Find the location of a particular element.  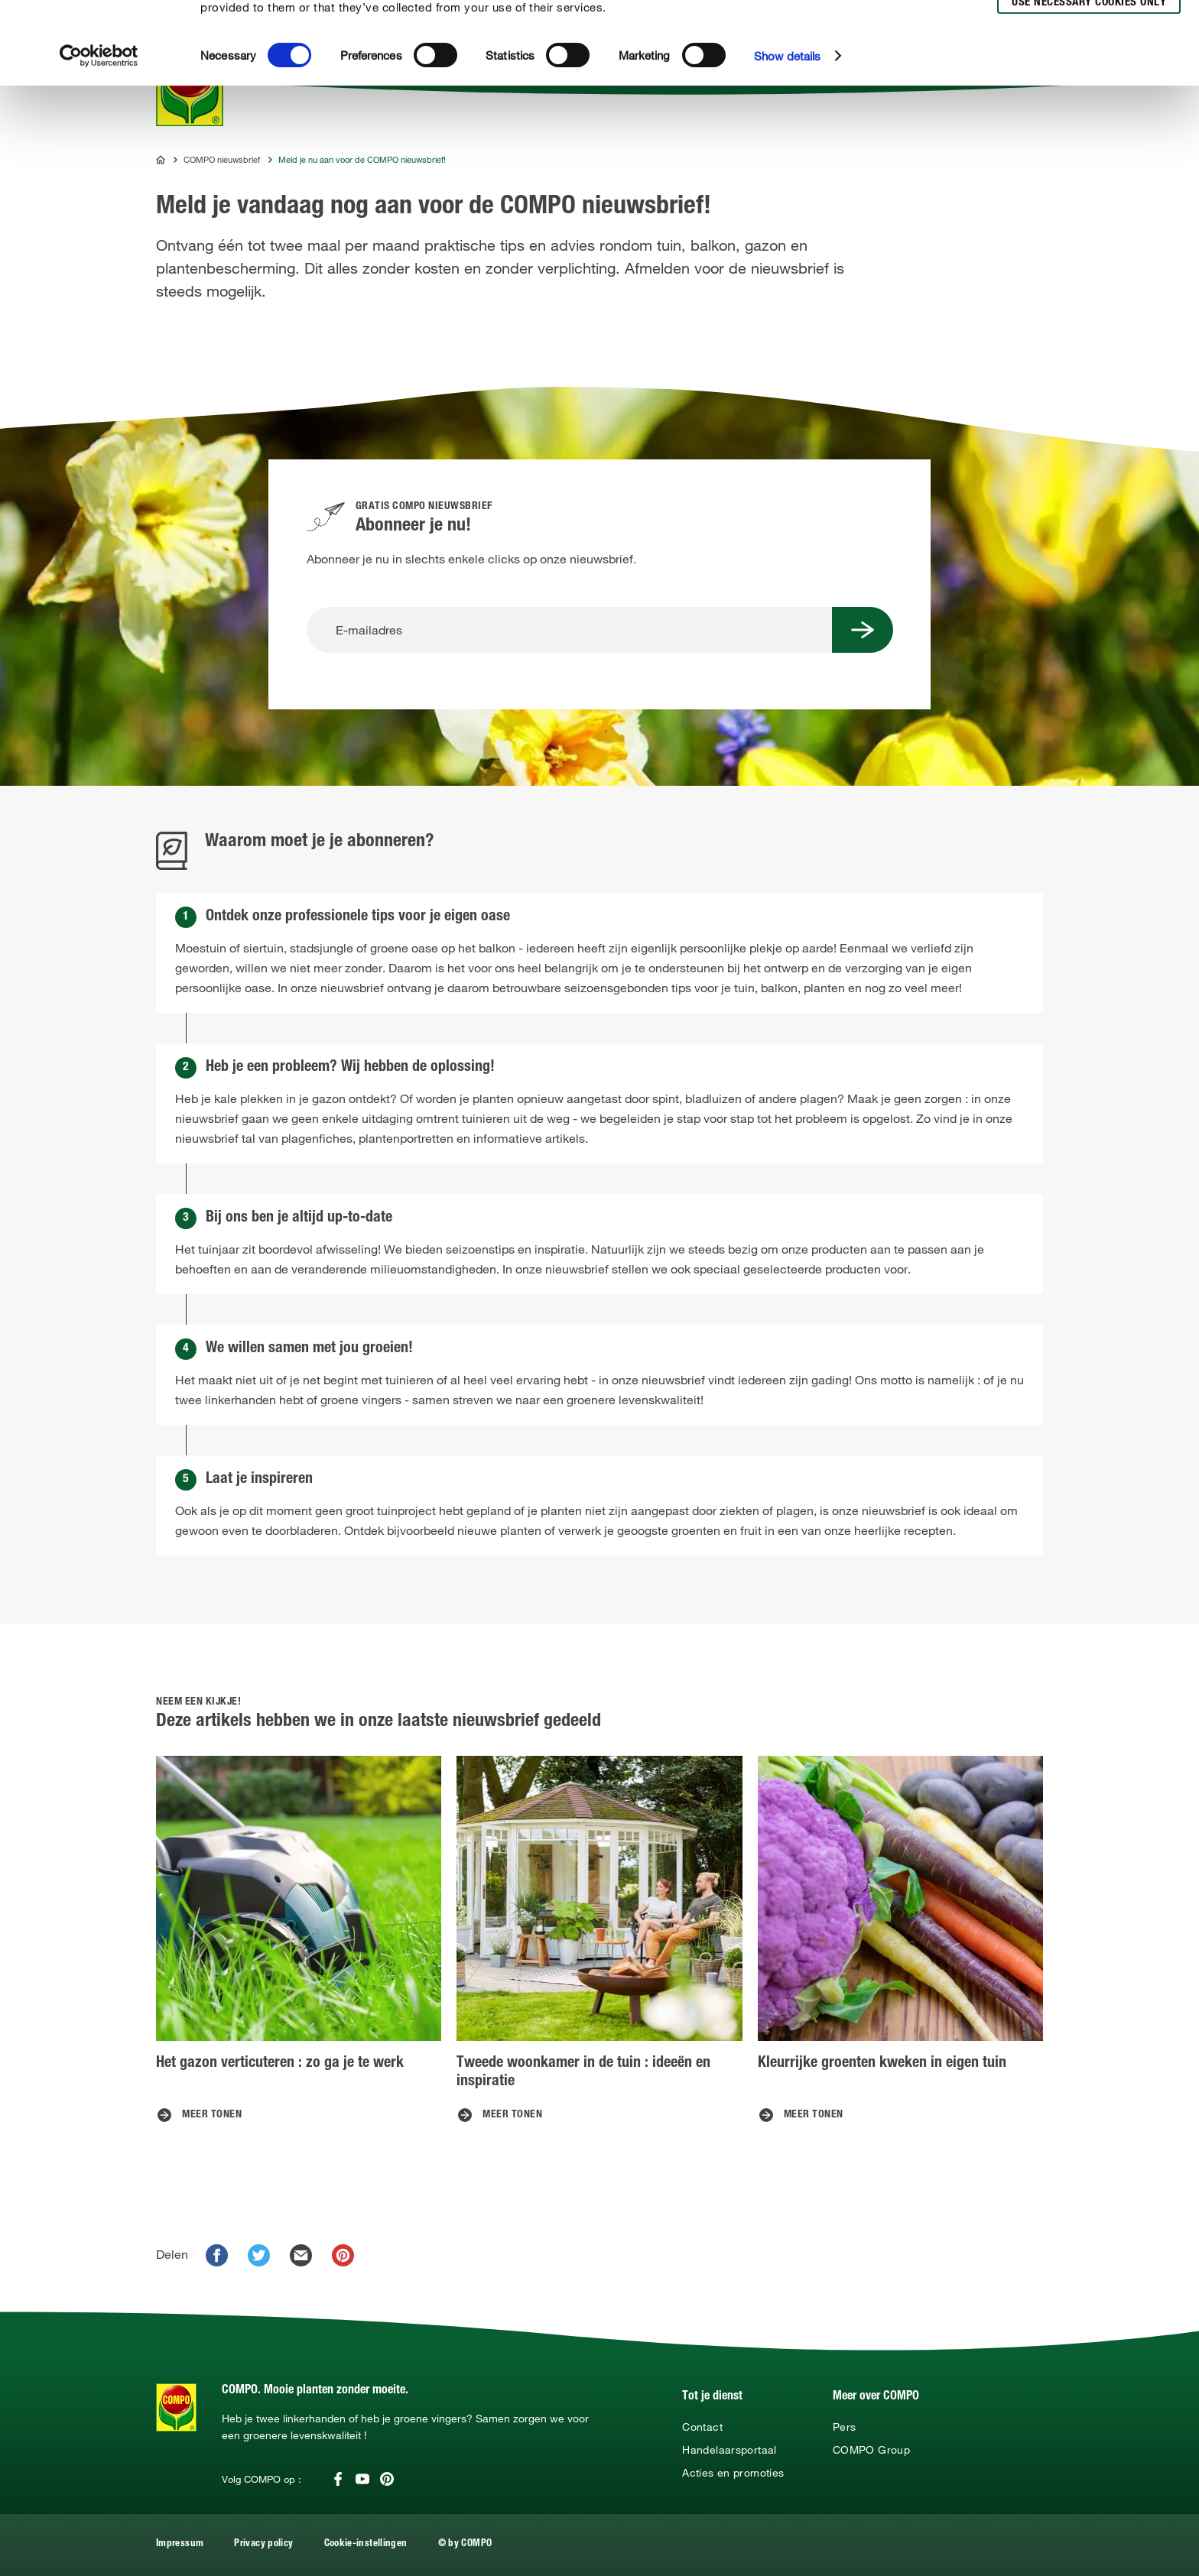

Use necessary cookies only is located at coordinates (1089, 85).